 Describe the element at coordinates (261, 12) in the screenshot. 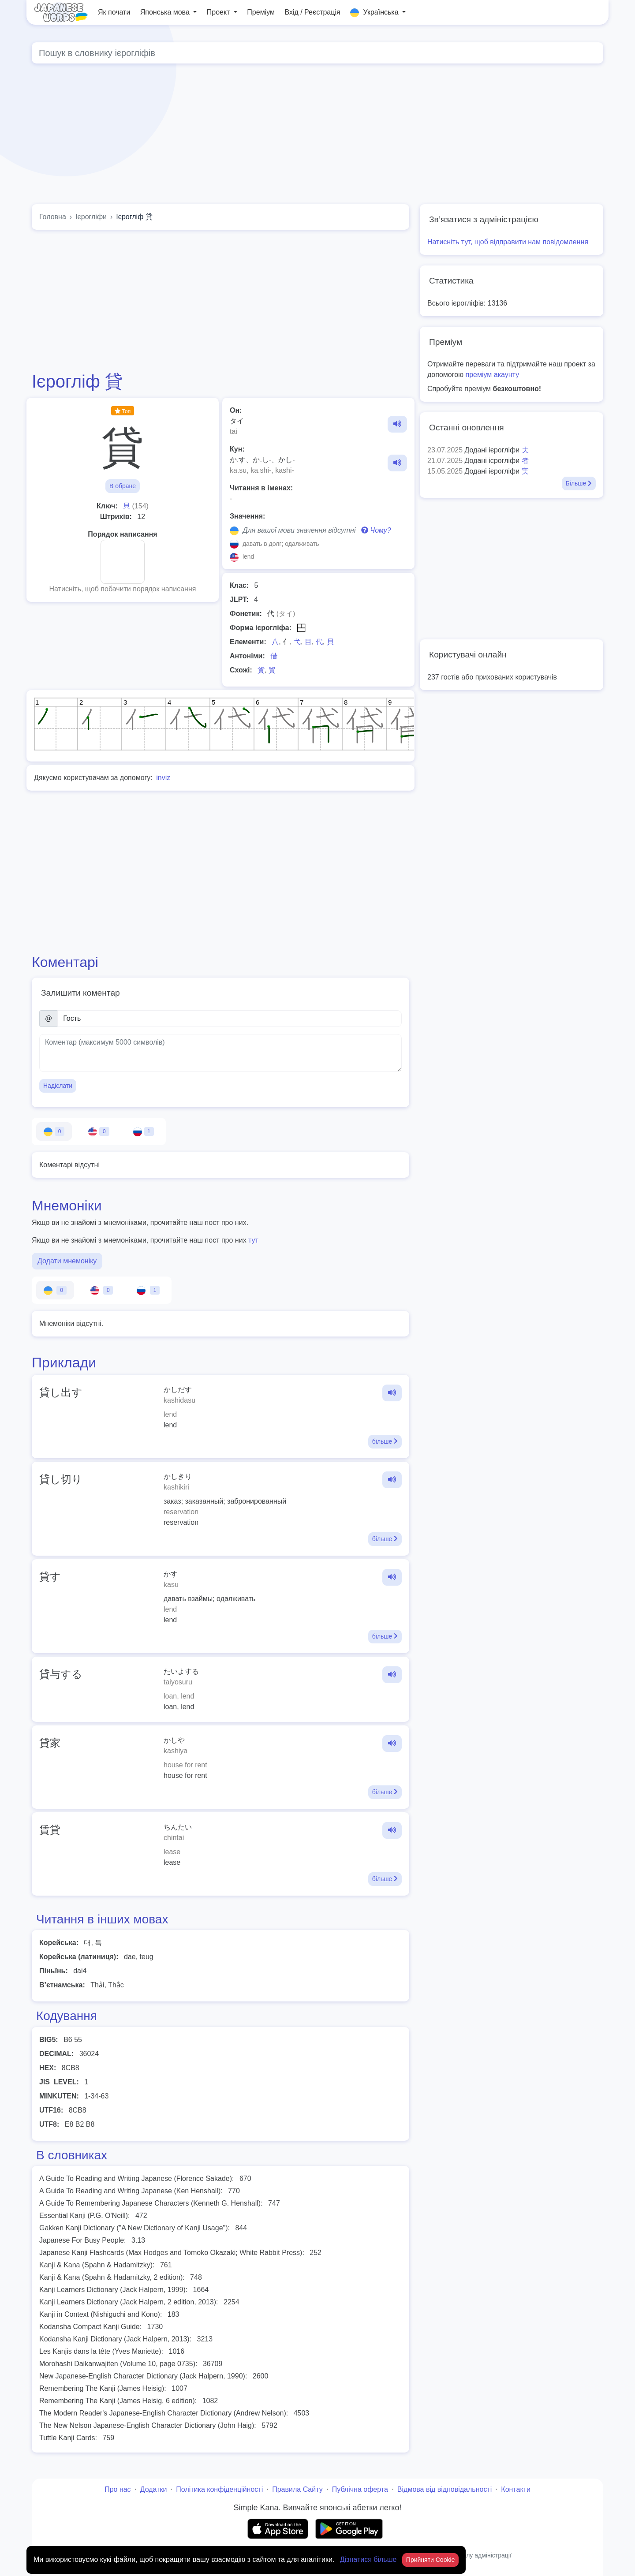

I see `Преміум` at that location.